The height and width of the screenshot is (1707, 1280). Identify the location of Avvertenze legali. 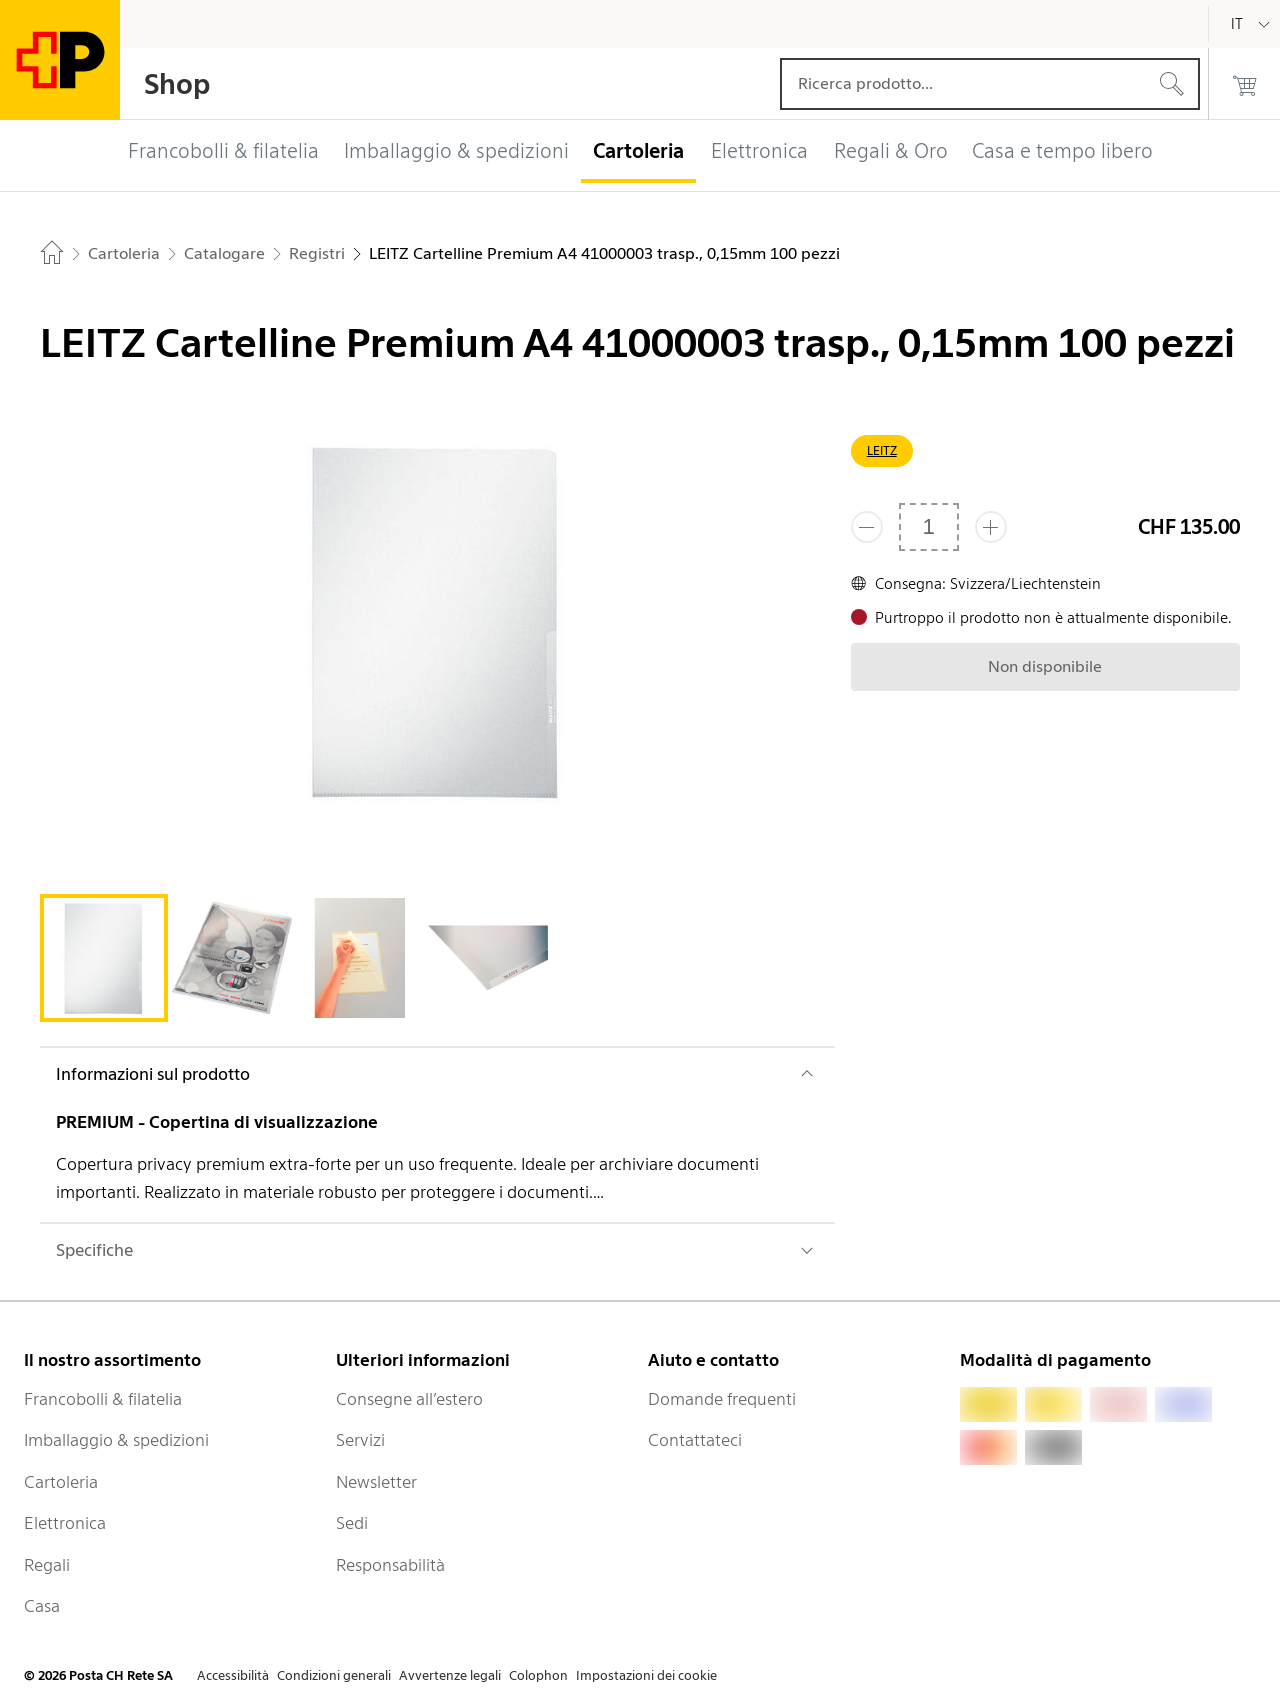
(450, 1675).